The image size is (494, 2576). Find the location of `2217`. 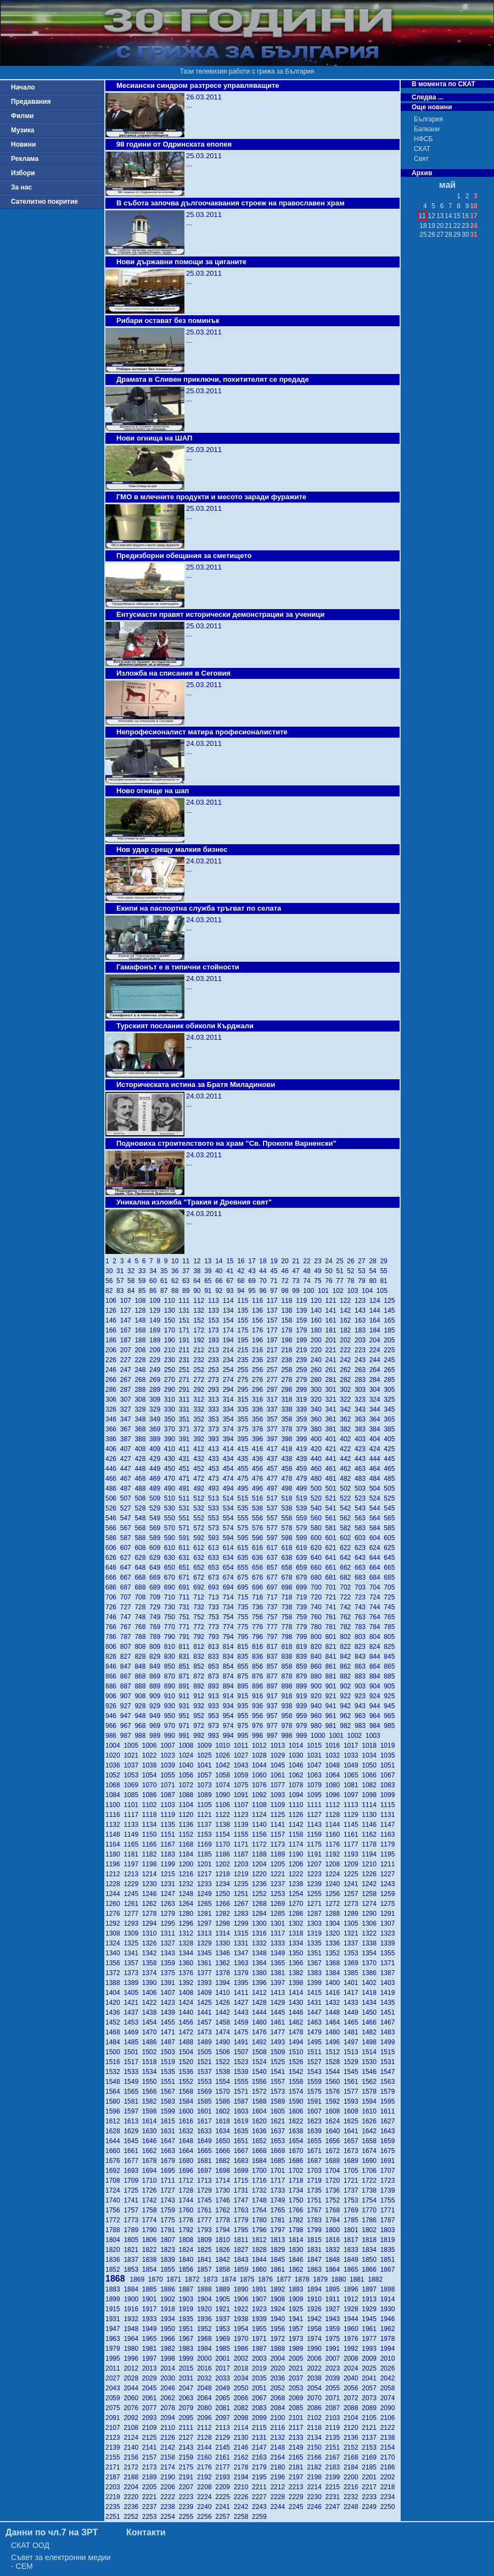

2217 is located at coordinates (371, 2487).